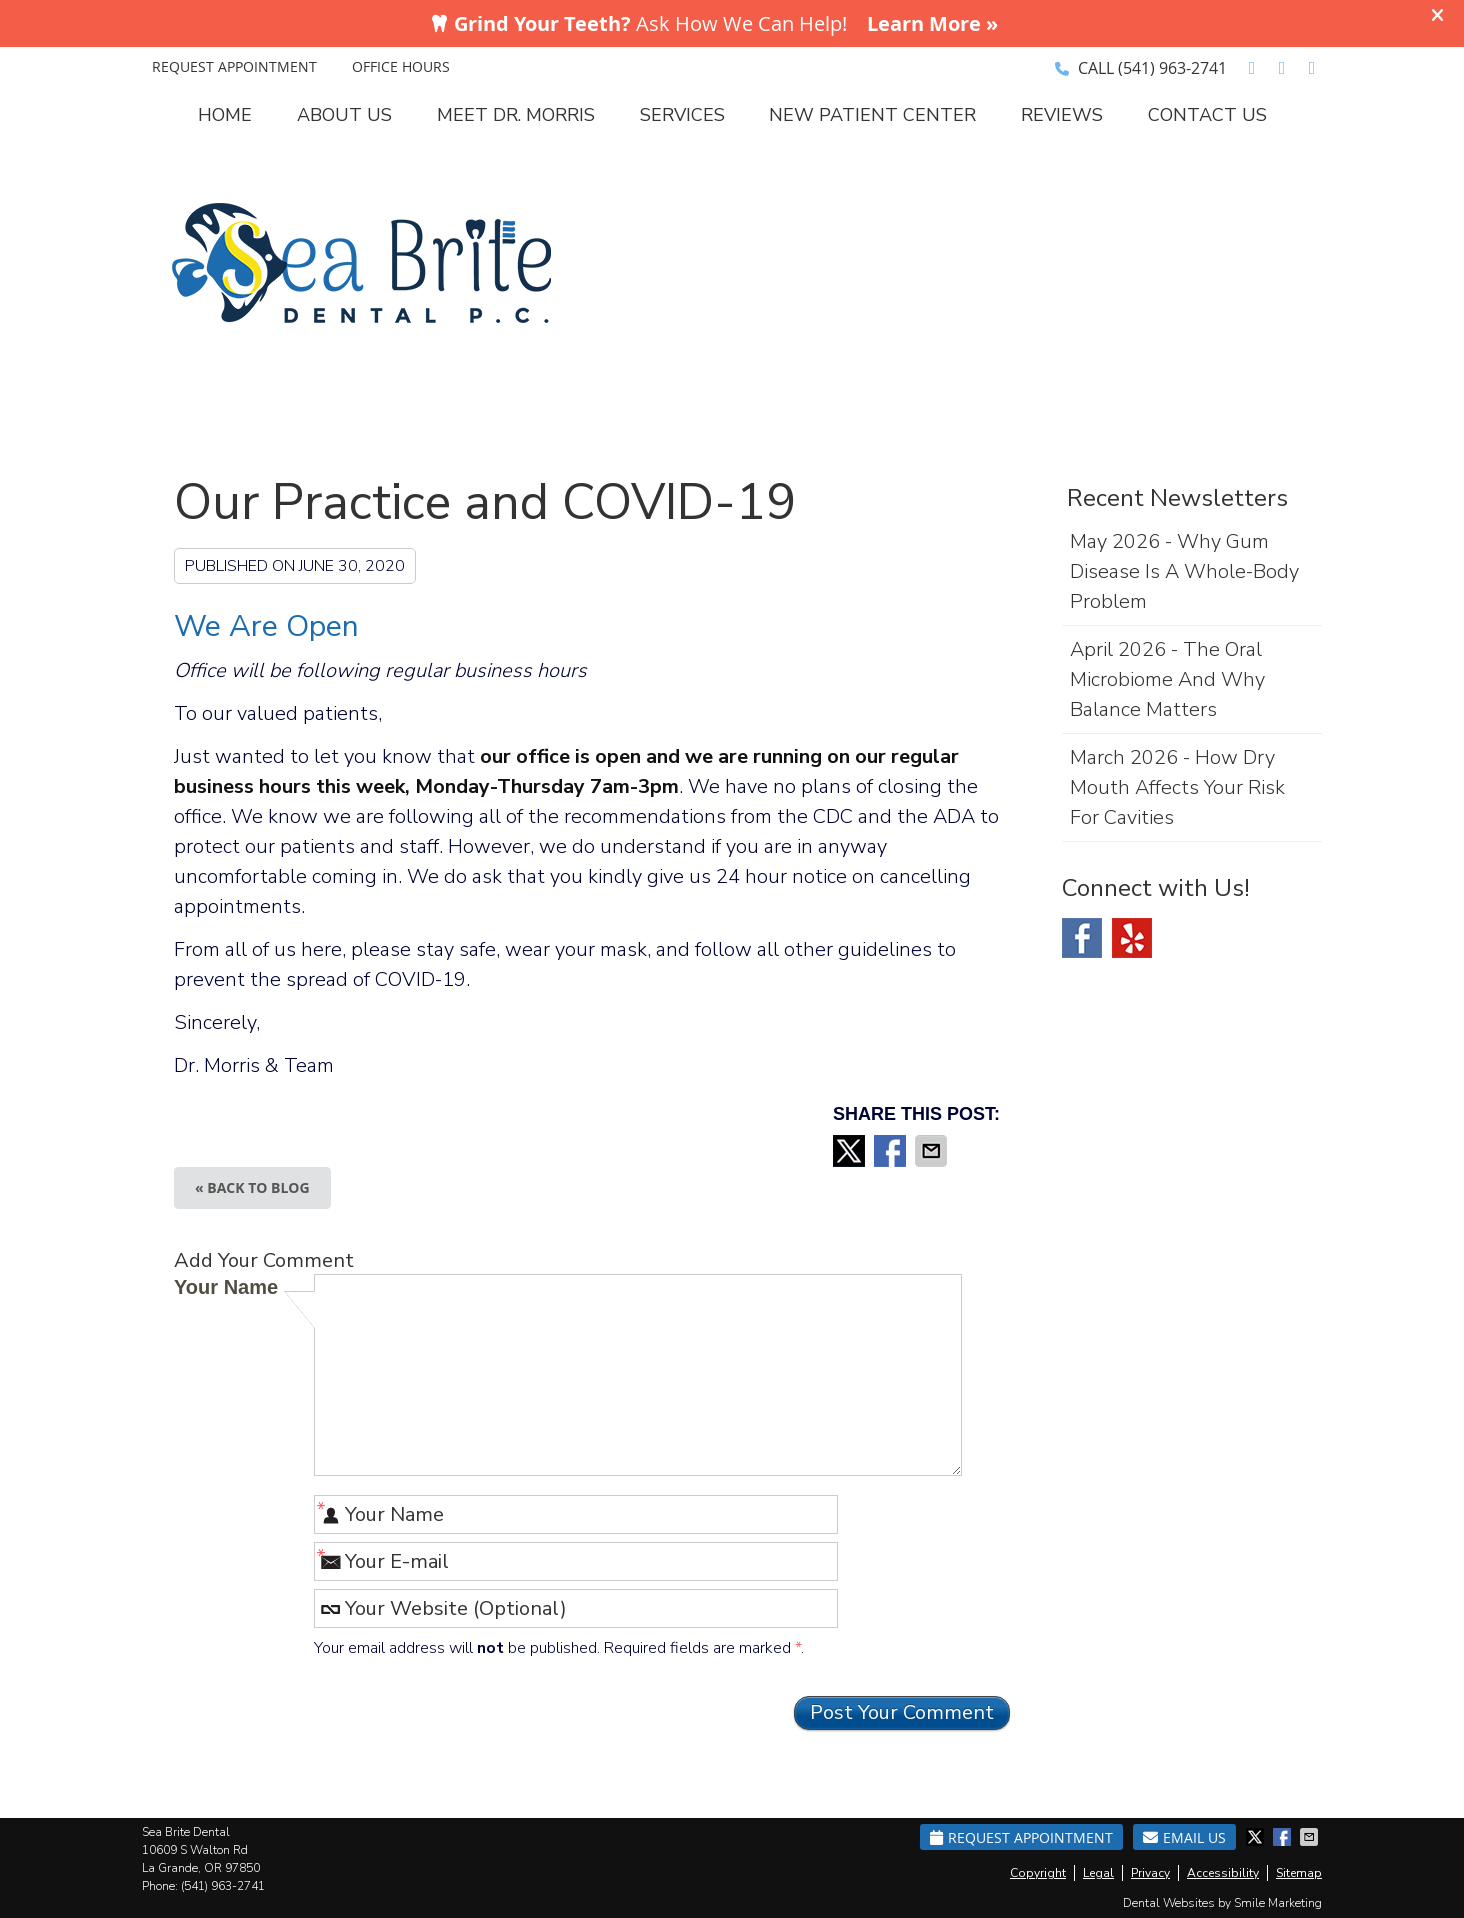 The width and height of the screenshot is (1464, 1918). What do you see at coordinates (1223, 1873) in the screenshot?
I see `Accessibility` at bounding box center [1223, 1873].